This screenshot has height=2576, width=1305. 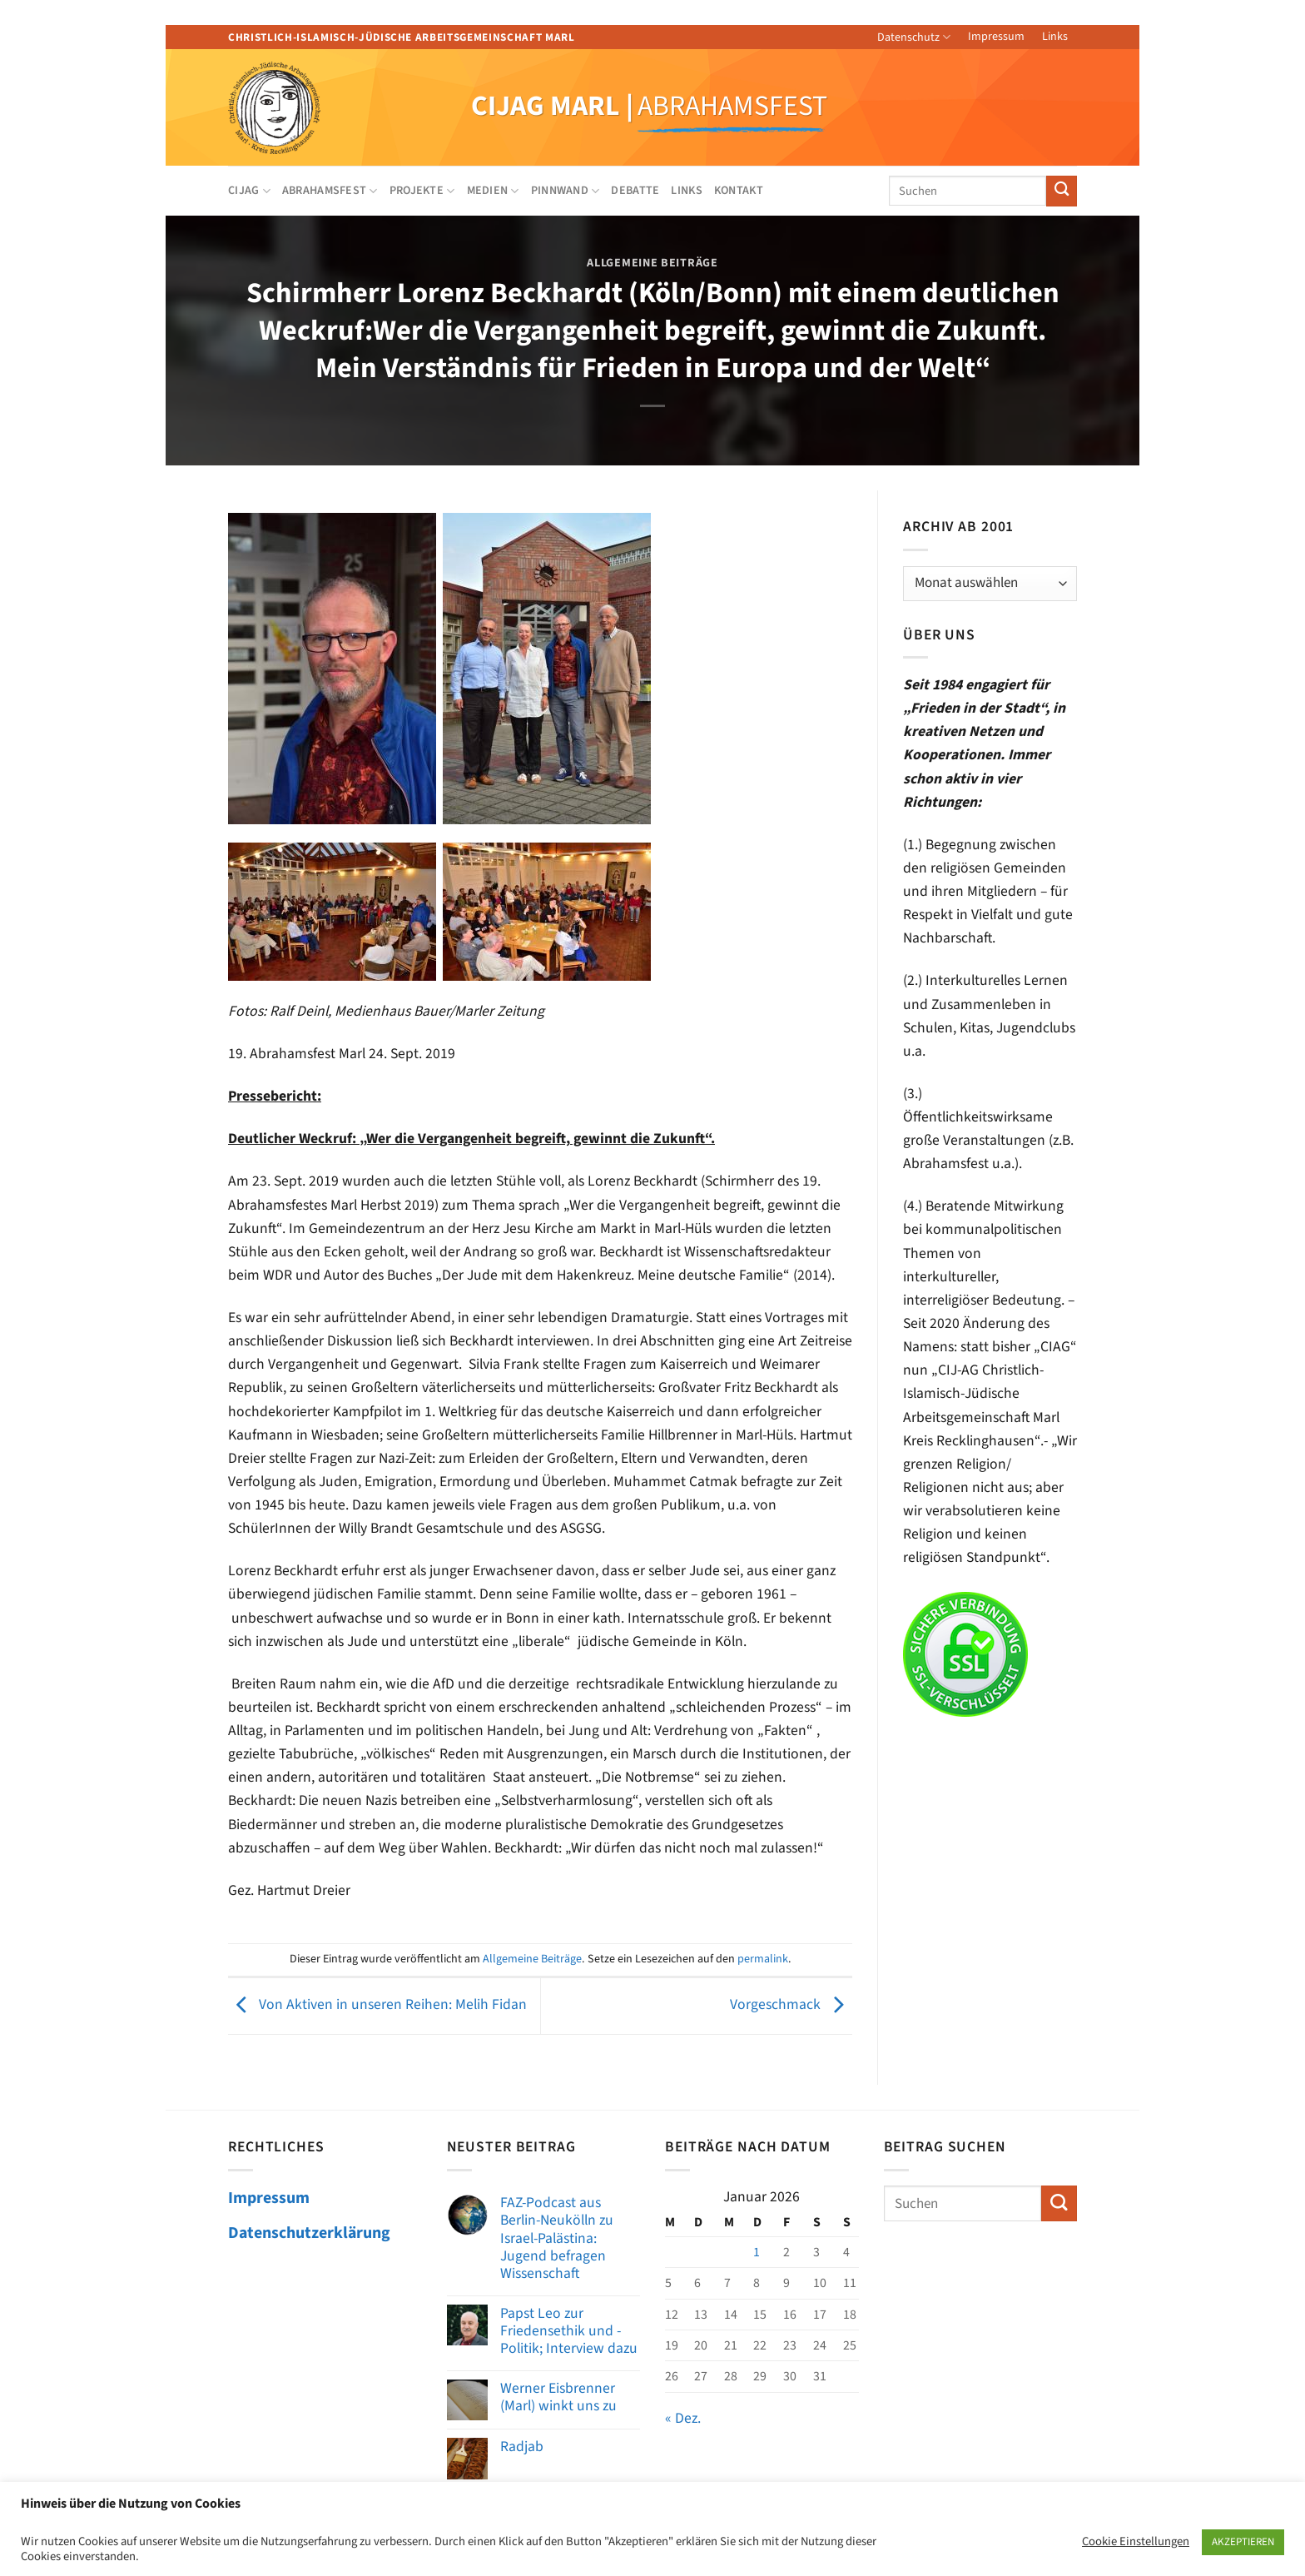 I want to click on Pinnwand, so click(x=565, y=190).